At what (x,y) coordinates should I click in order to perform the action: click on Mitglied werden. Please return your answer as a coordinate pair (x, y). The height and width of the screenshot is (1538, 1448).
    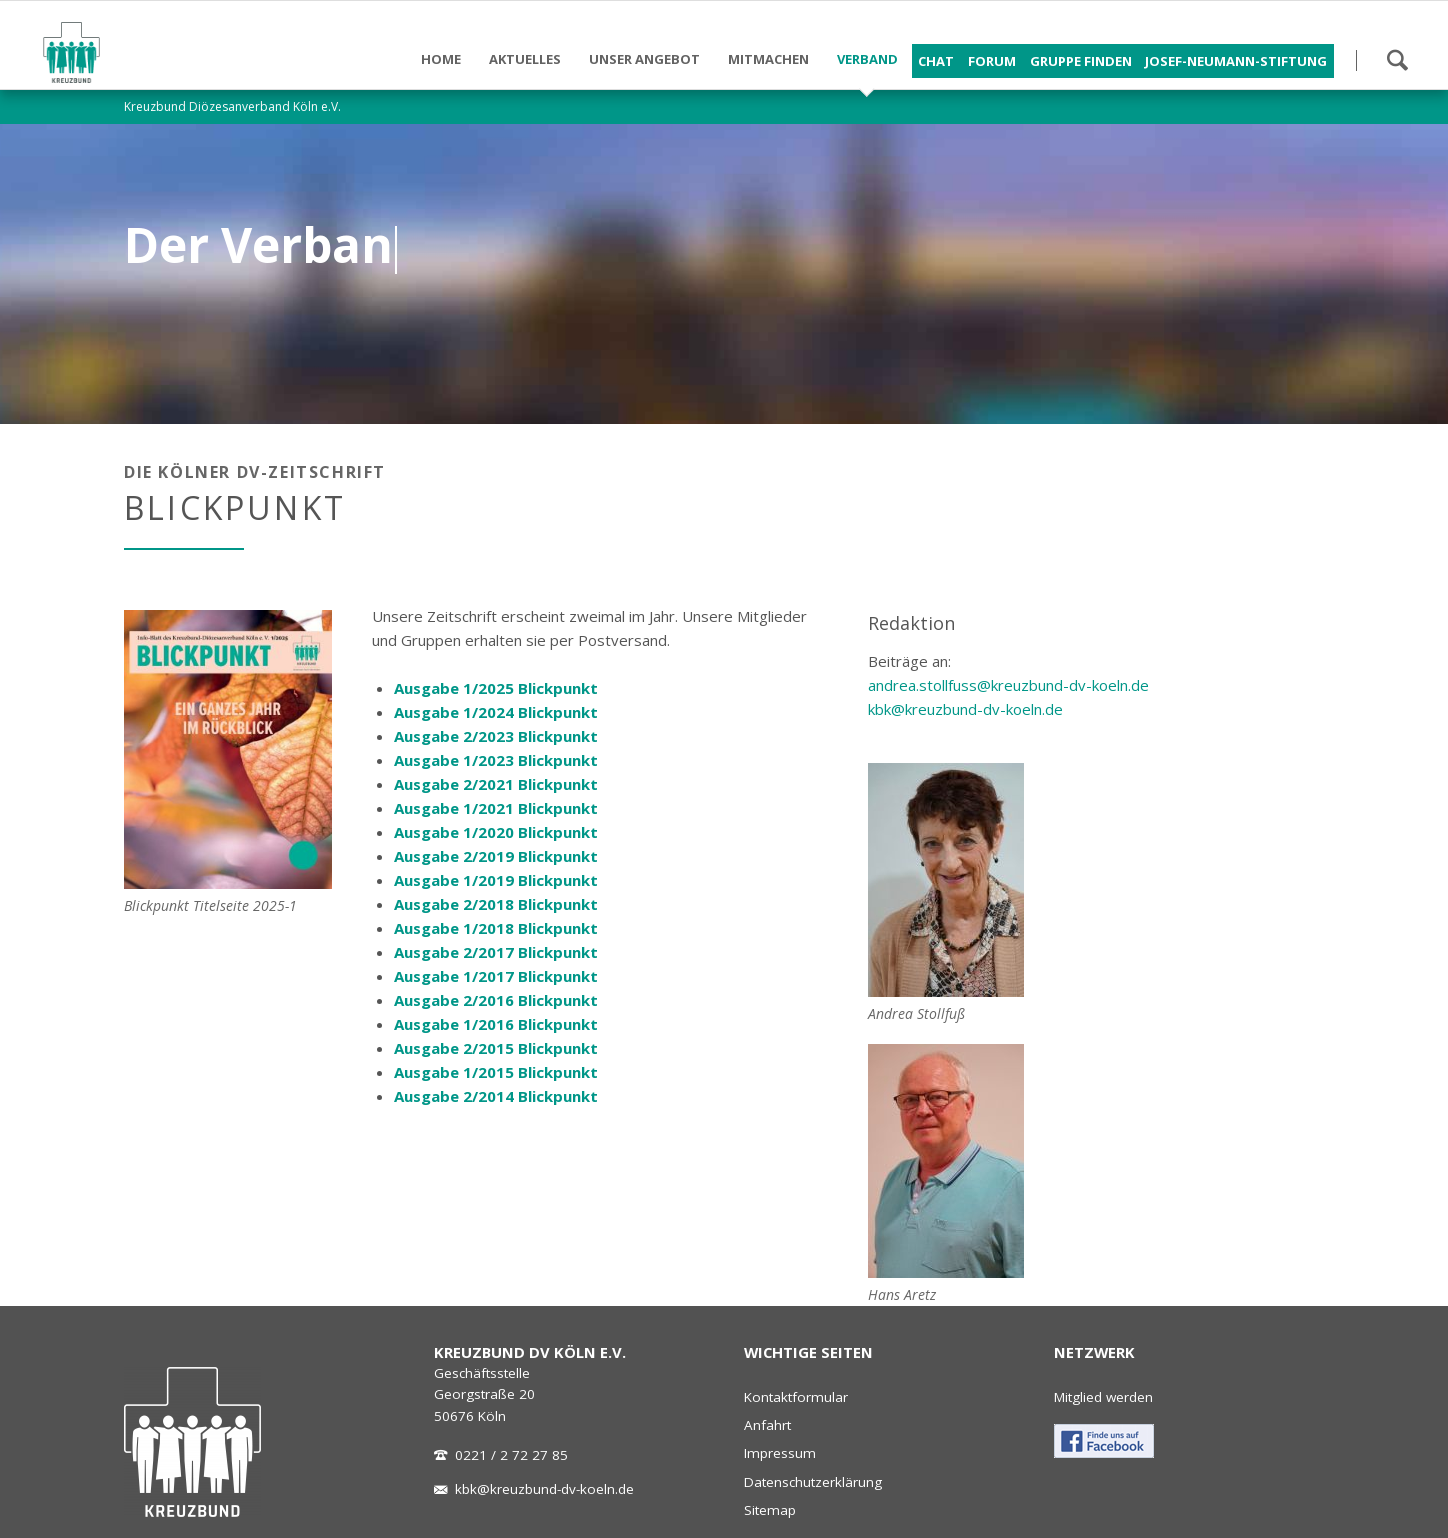
    Looking at the image, I should click on (1103, 1397).